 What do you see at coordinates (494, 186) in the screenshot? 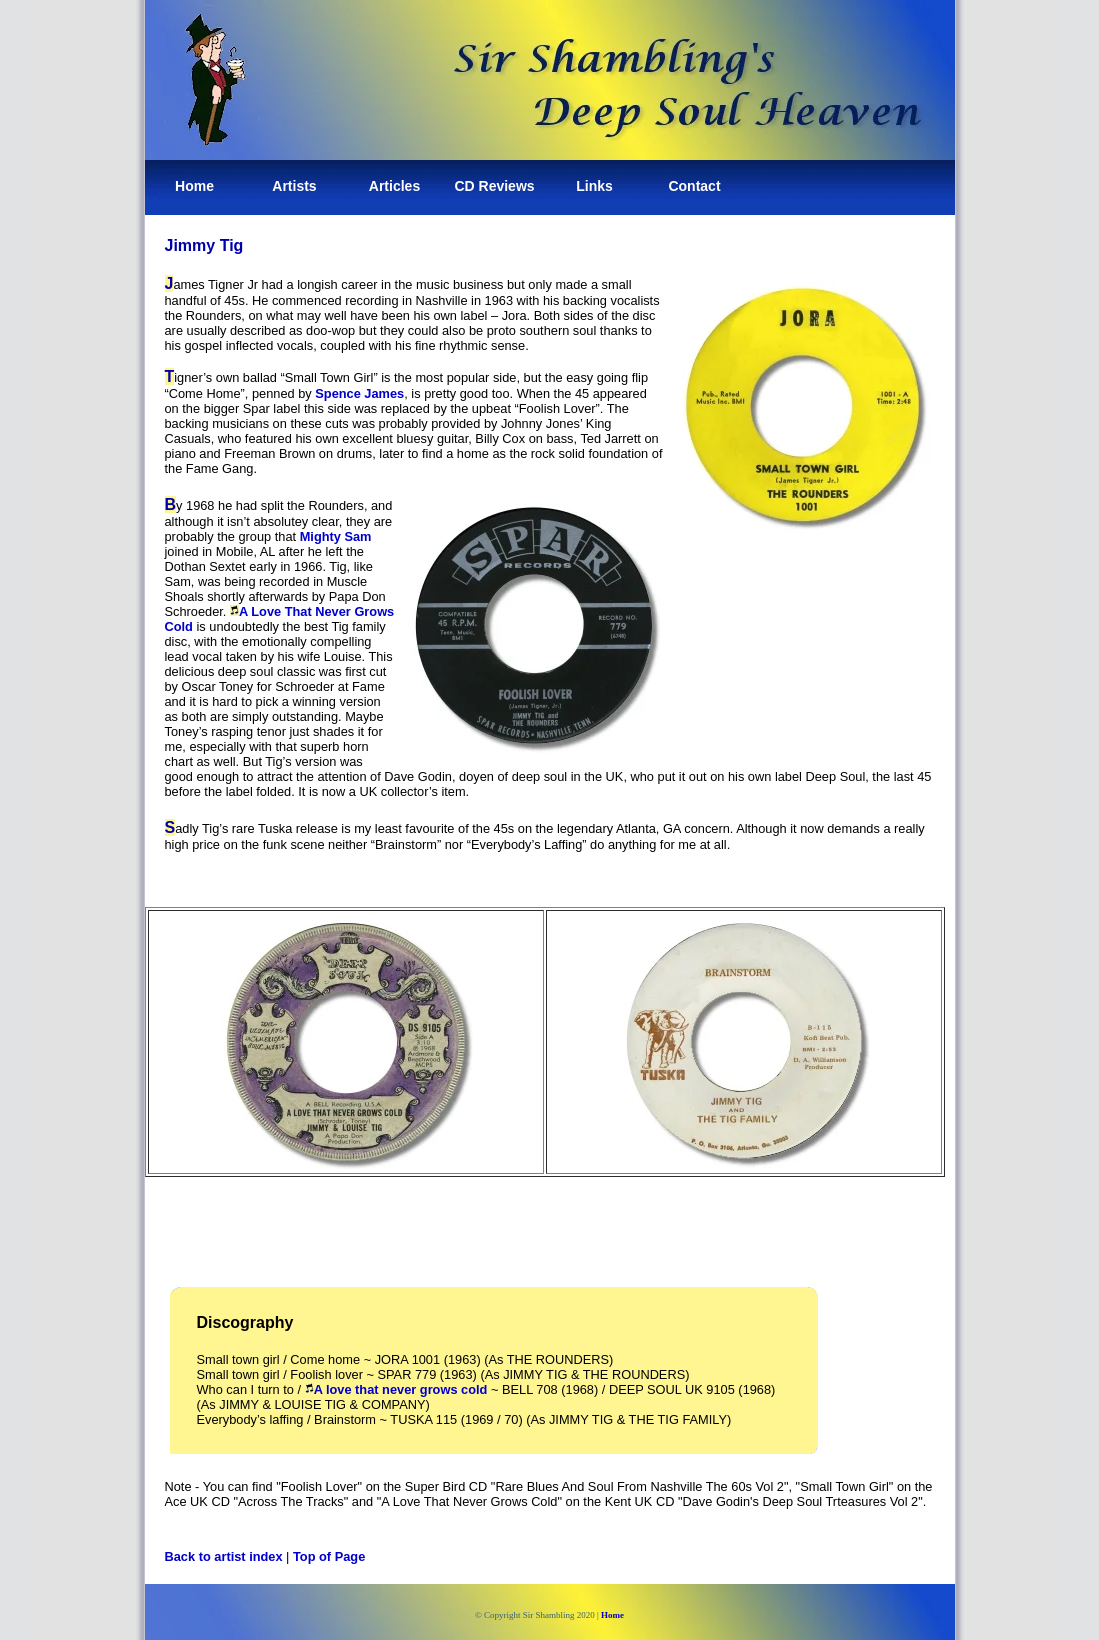
I see `CD Reviews` at bounding box center [494, 186].